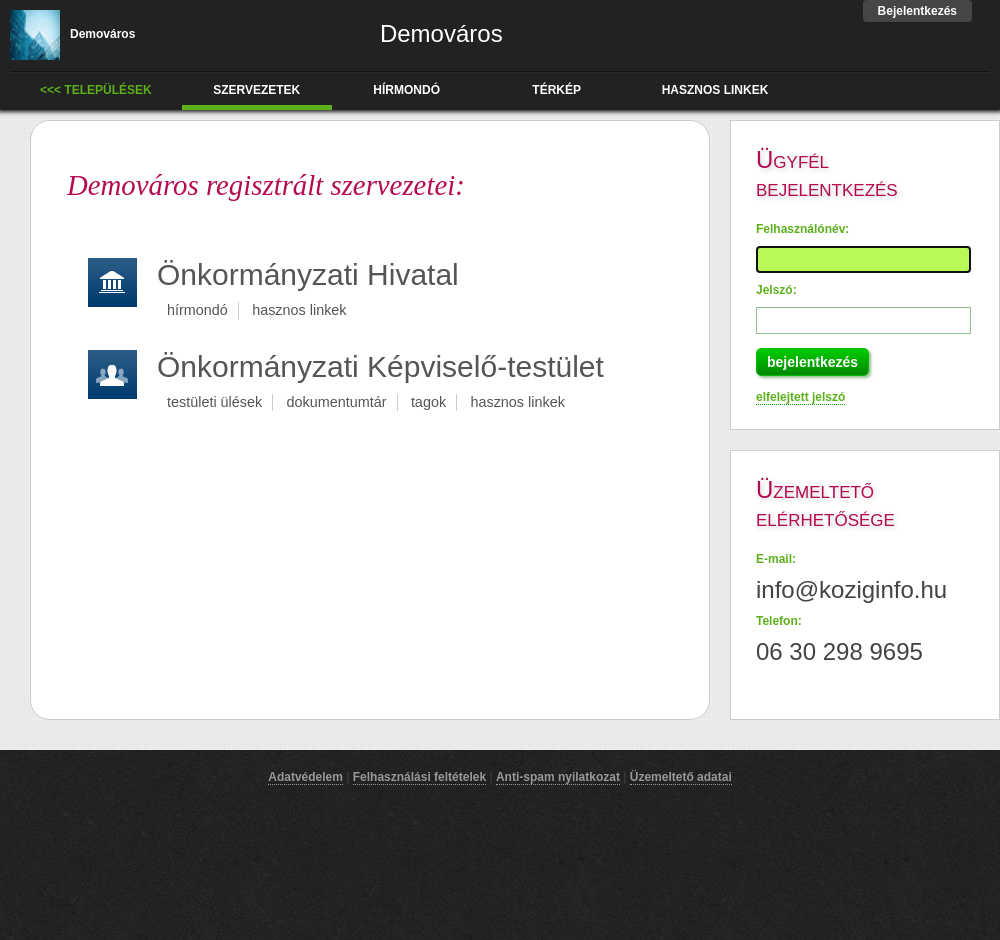  Describe the element at coordinates (96, 90) in the screenshot. I see `<<< Települések` at that location.